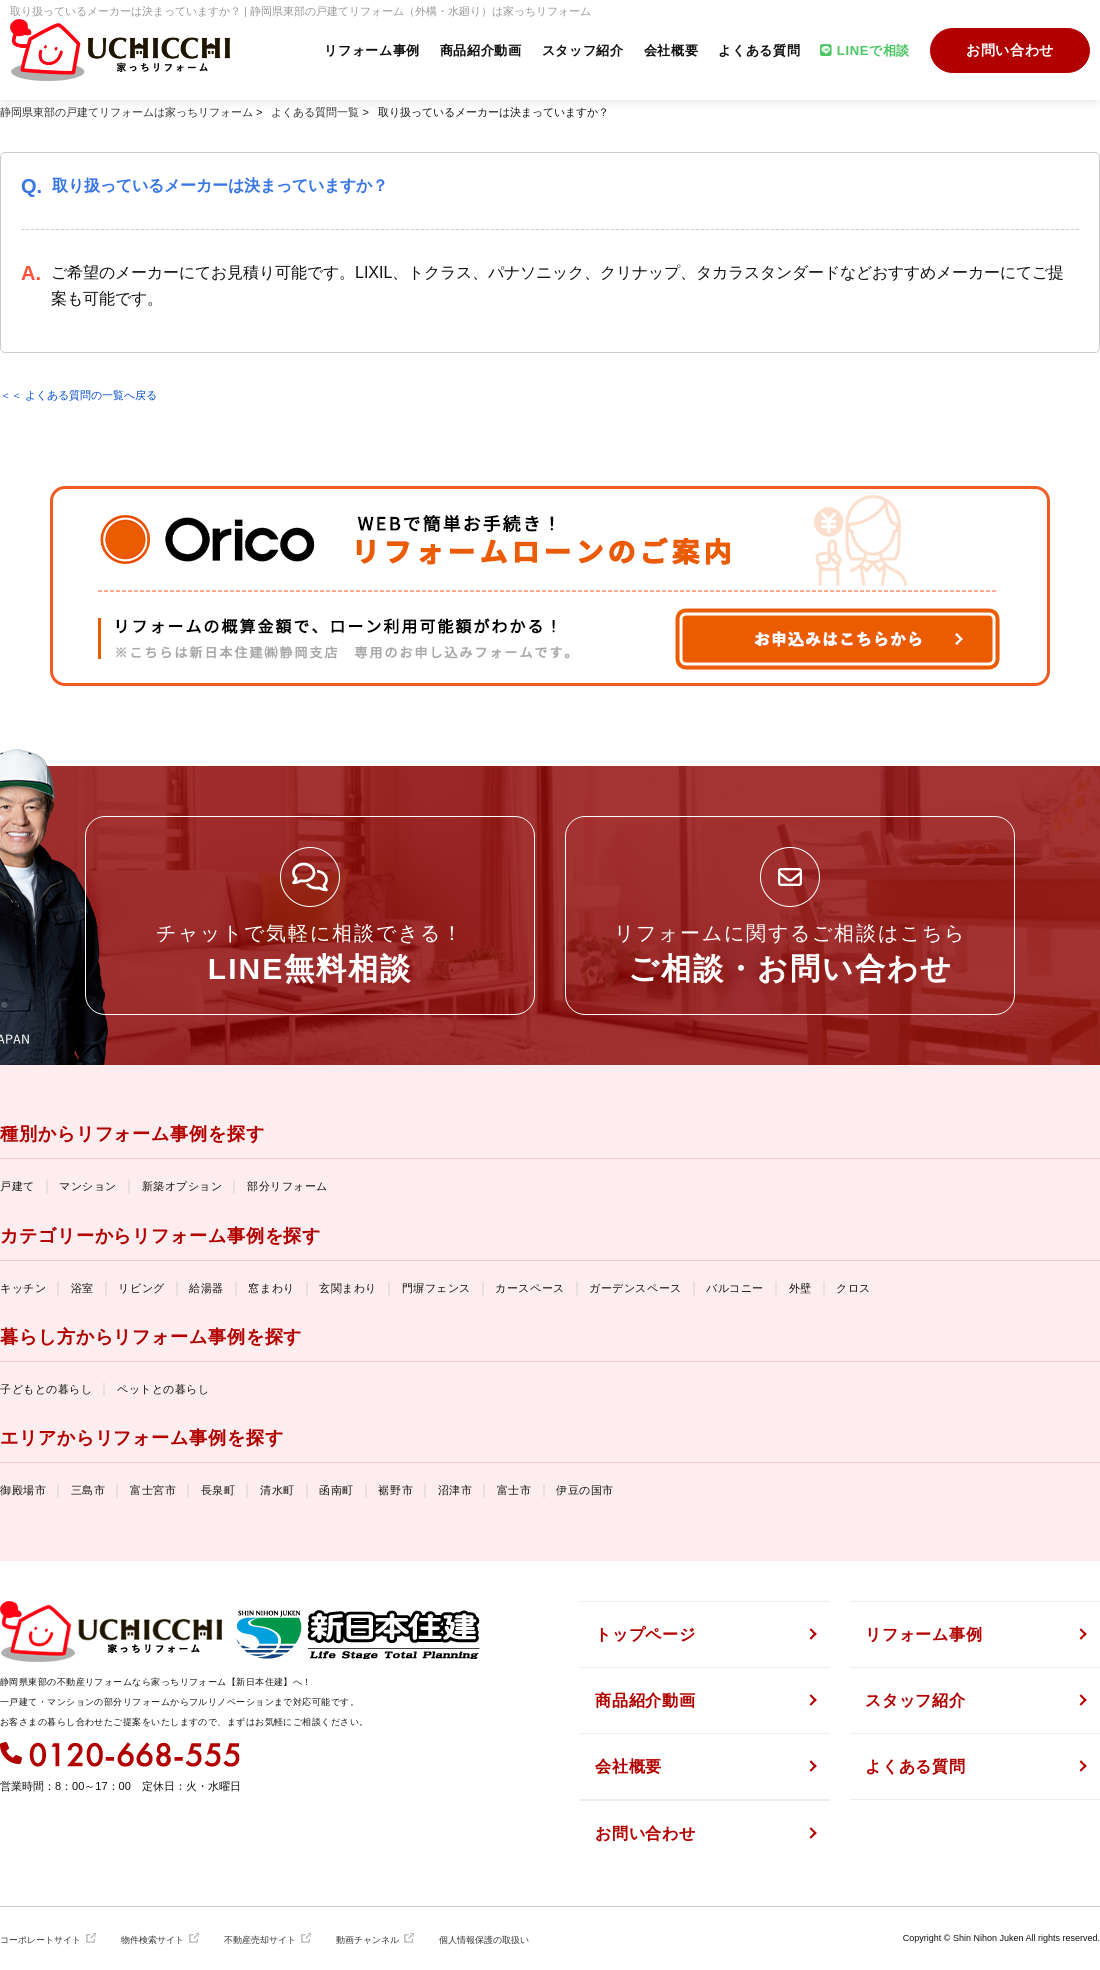  Describe the element at coordinates (481, 50) in the screenshot. I see `商品紹介動画` at that location.